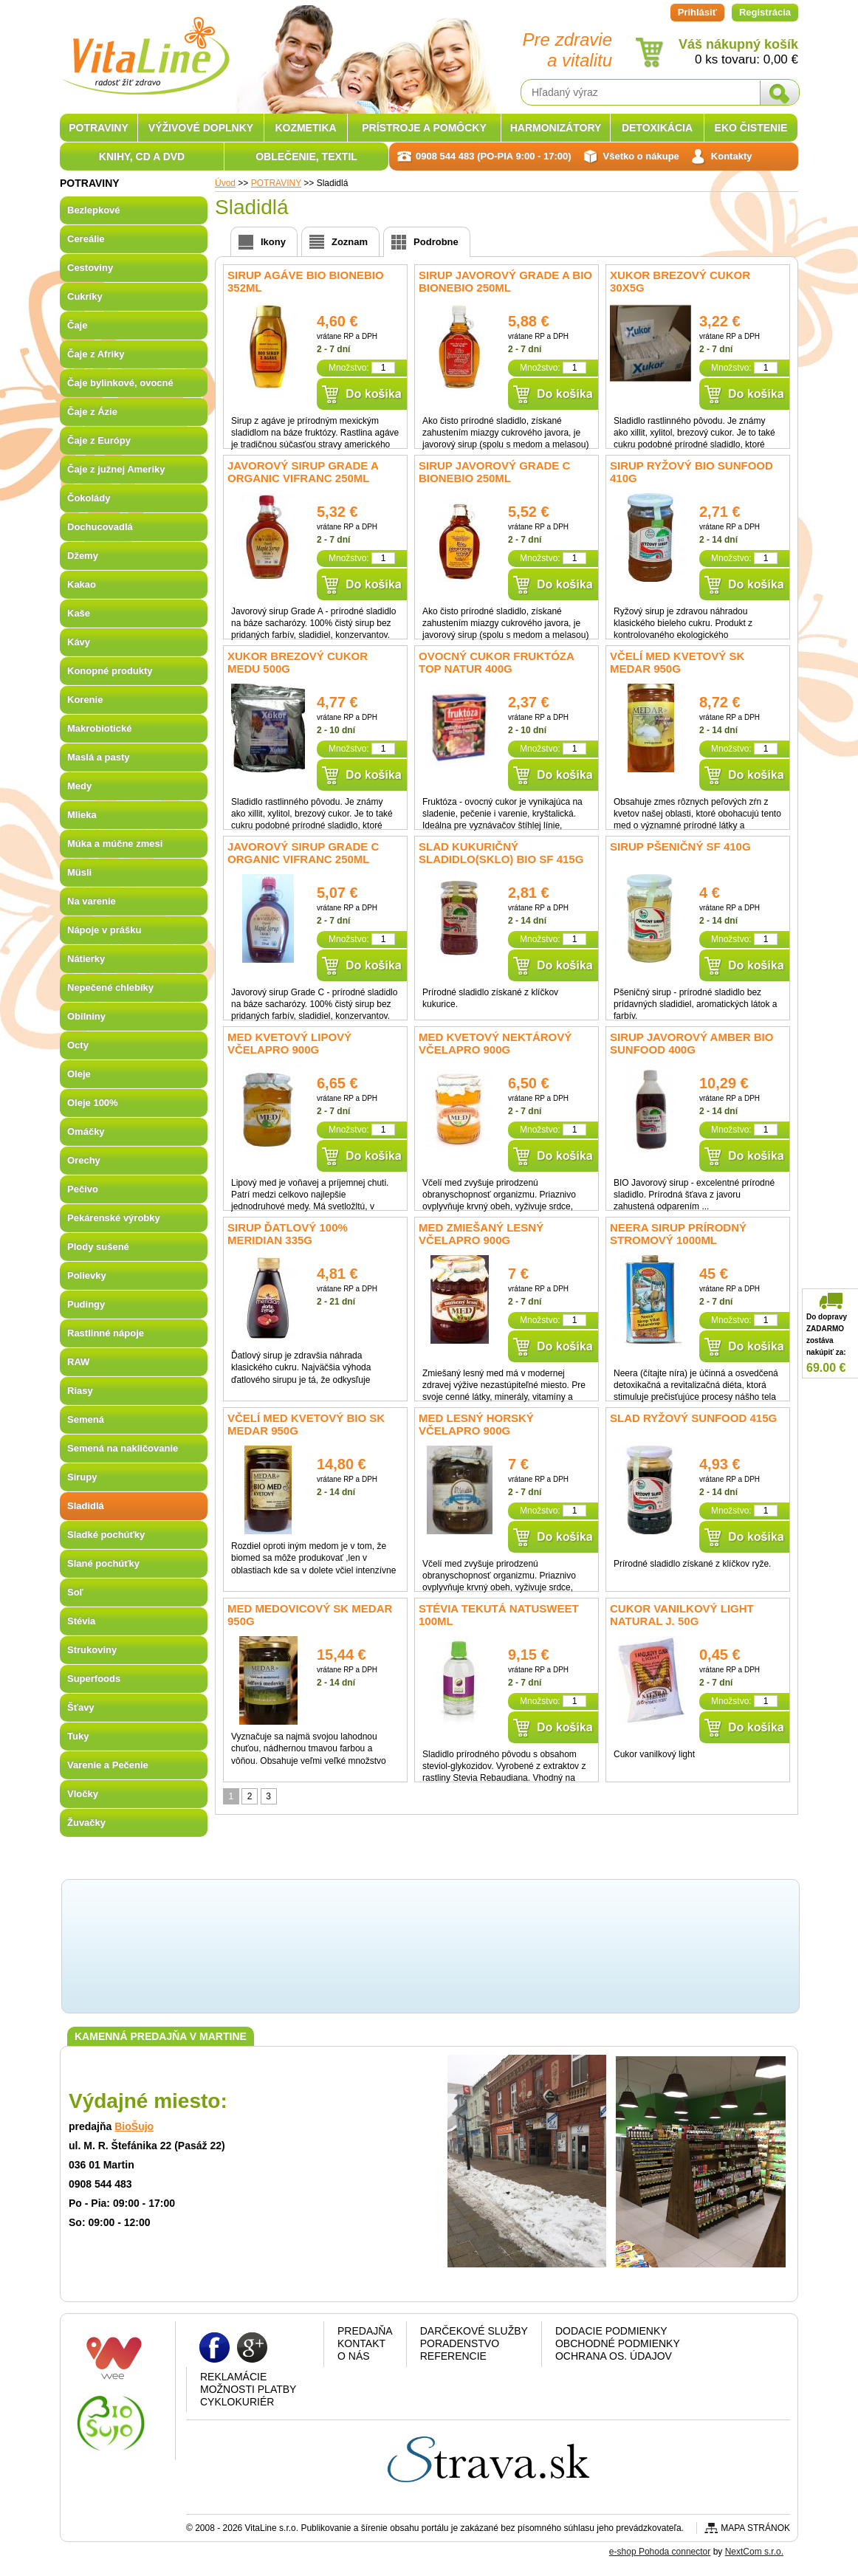 The width and height of the screenshot is (858, 2576). What do you see at coordinates (754, 2551) in the screenshot?
I see `NextCom s.r.o.` at bounding box center [754, 2551].